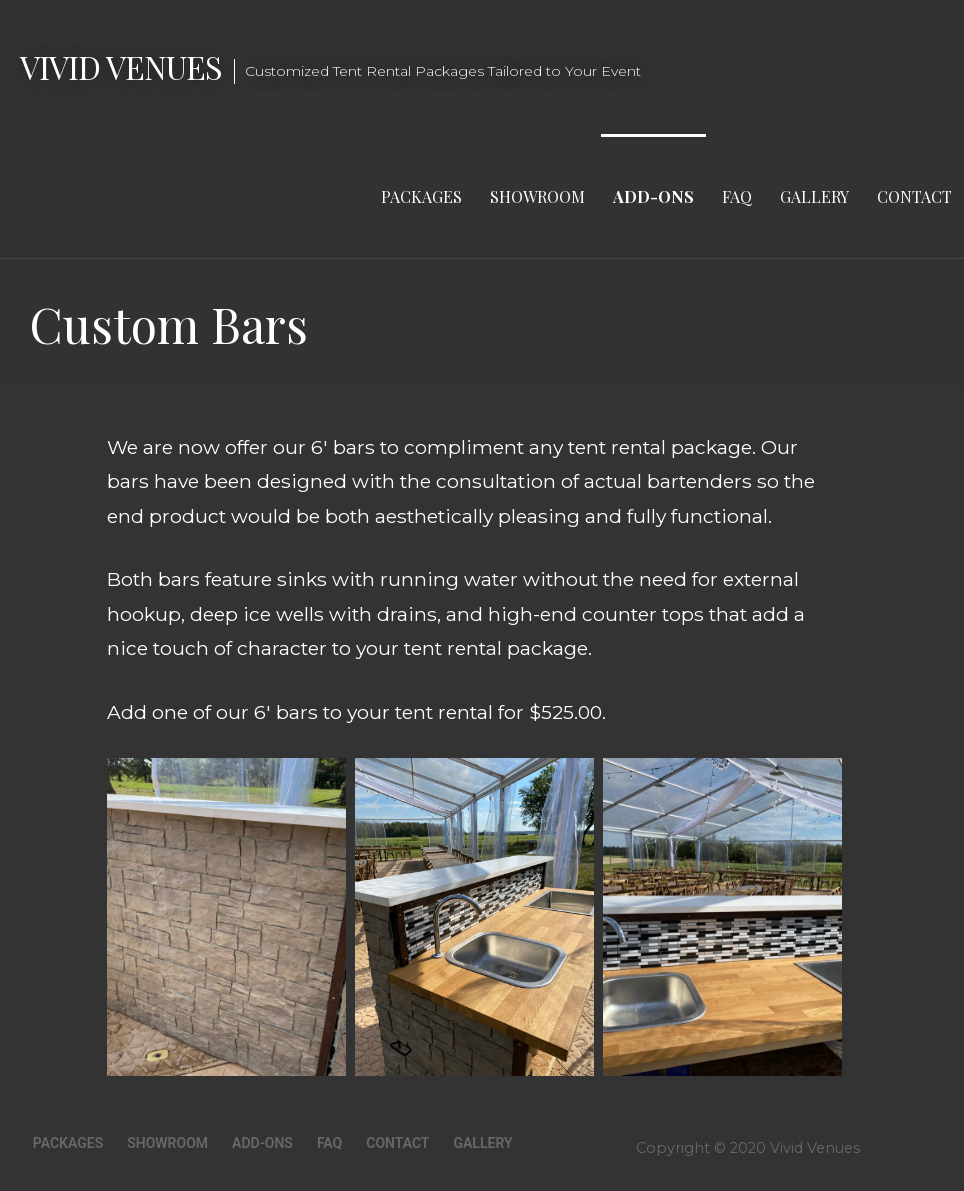 The image size is (964, 1191). I want to click on Contact, so click(914, 196).